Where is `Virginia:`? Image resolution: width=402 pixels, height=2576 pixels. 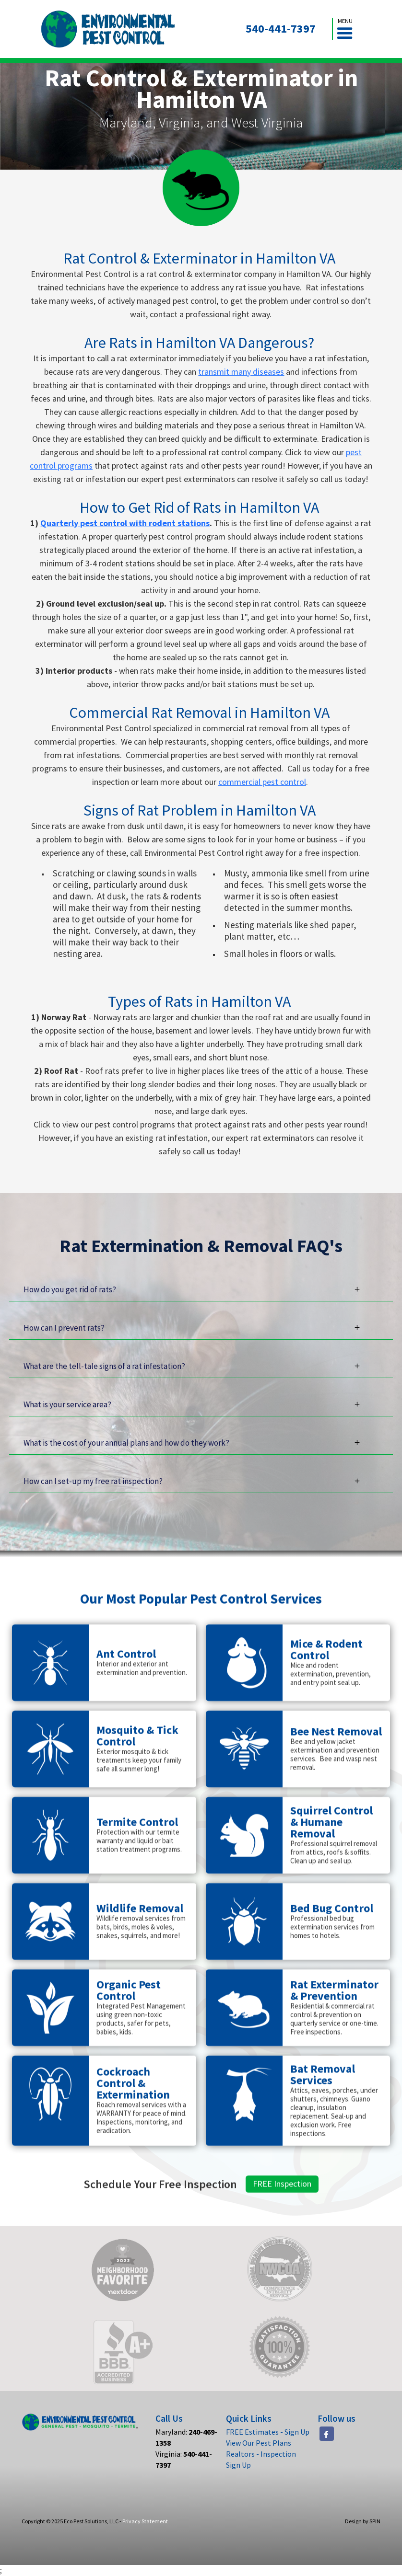
Virginia: is located at coordinates (183, 2459).